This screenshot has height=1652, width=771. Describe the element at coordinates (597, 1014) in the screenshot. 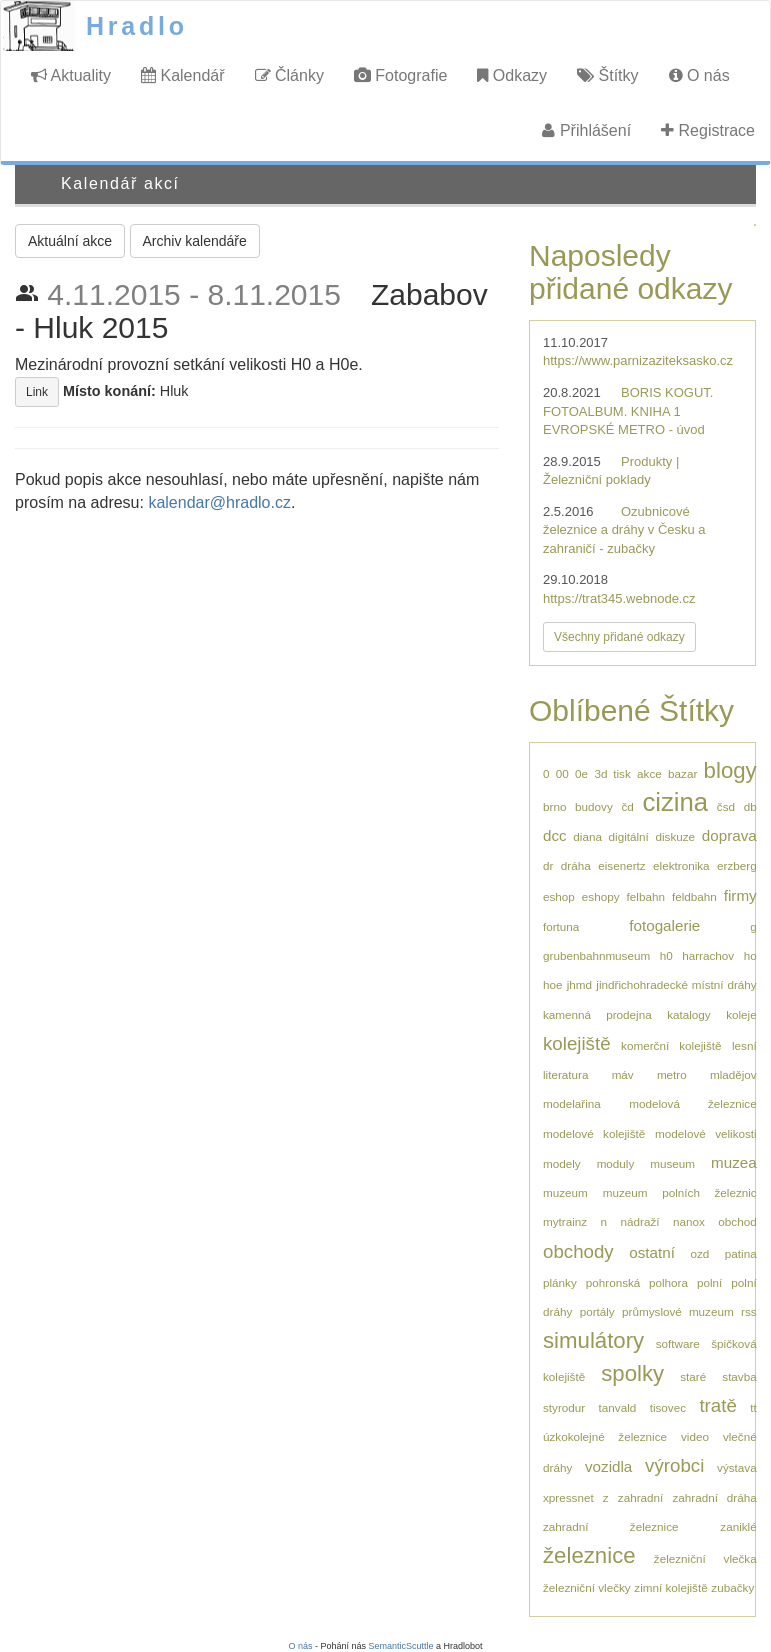

I see `kamenná prodejna` at that location.